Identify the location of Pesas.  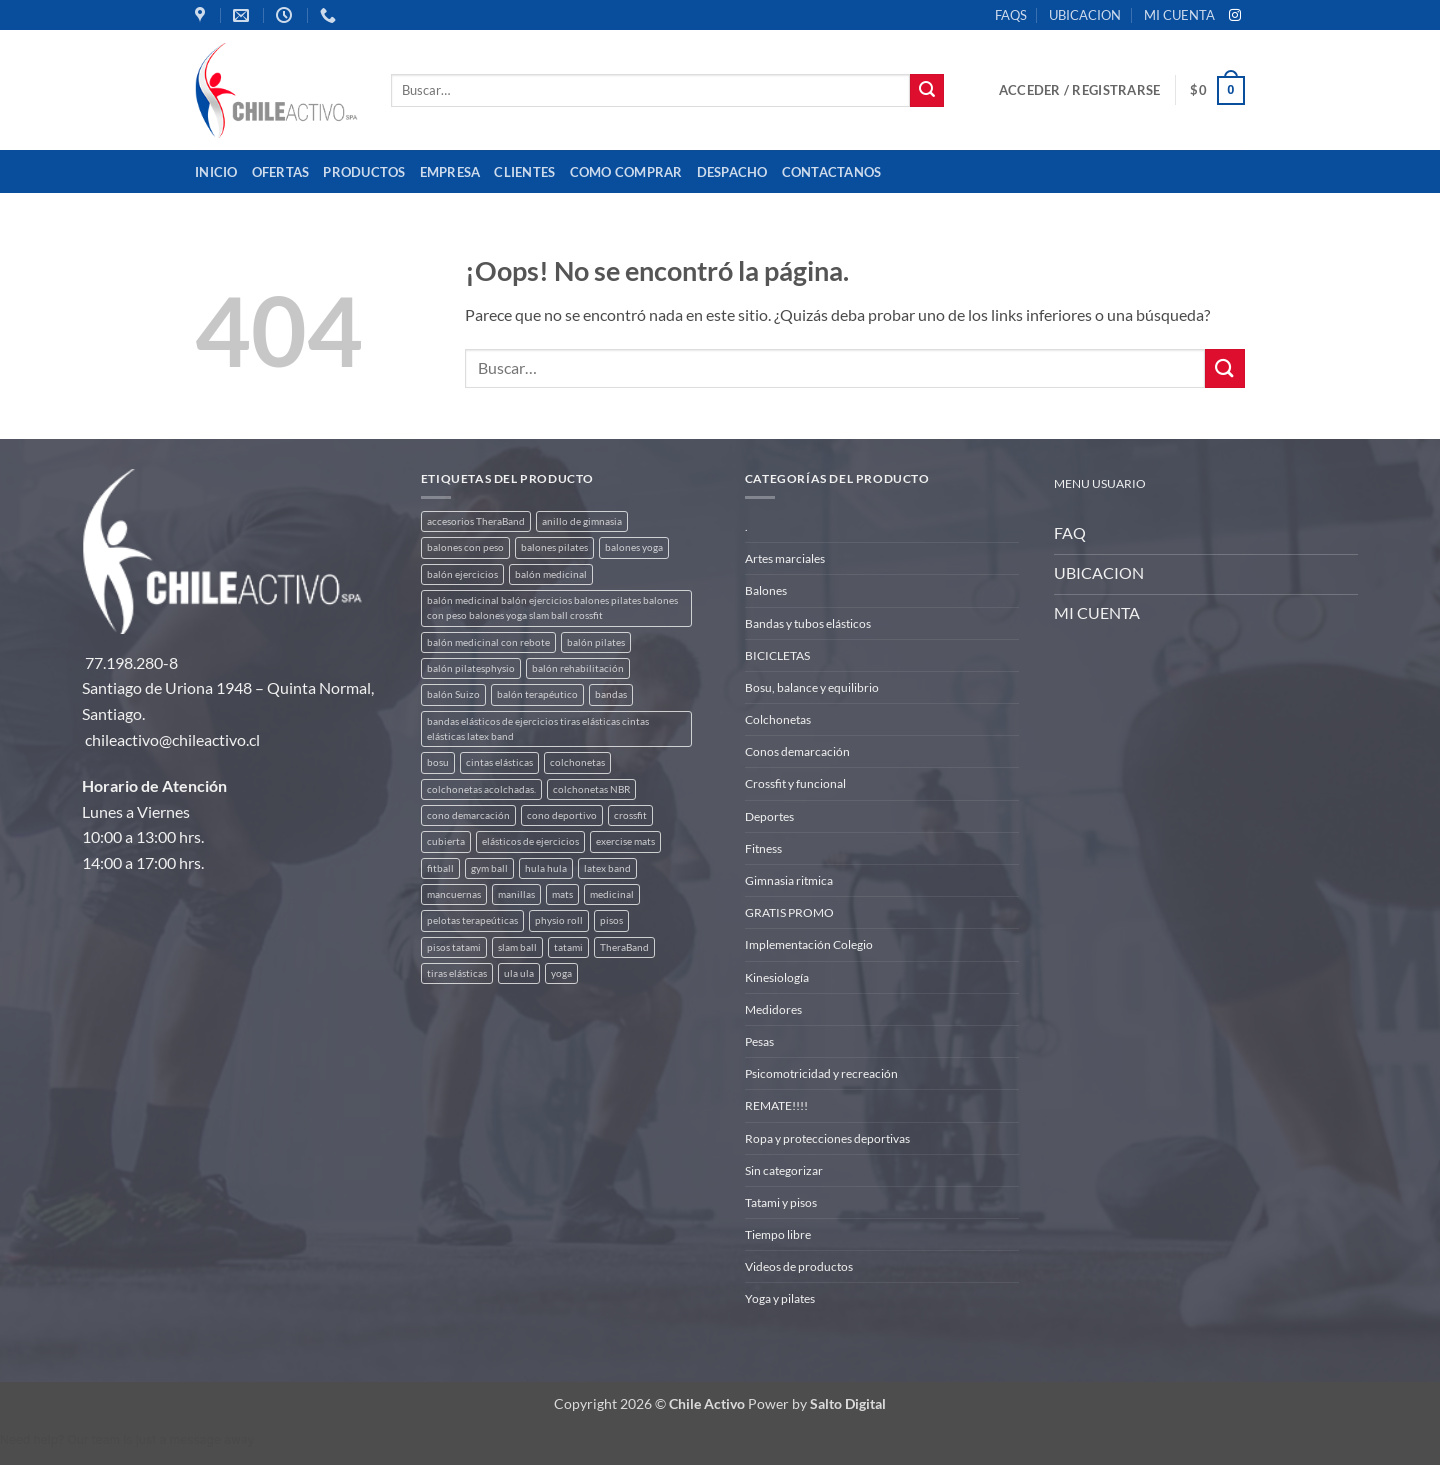
(759, 1041).